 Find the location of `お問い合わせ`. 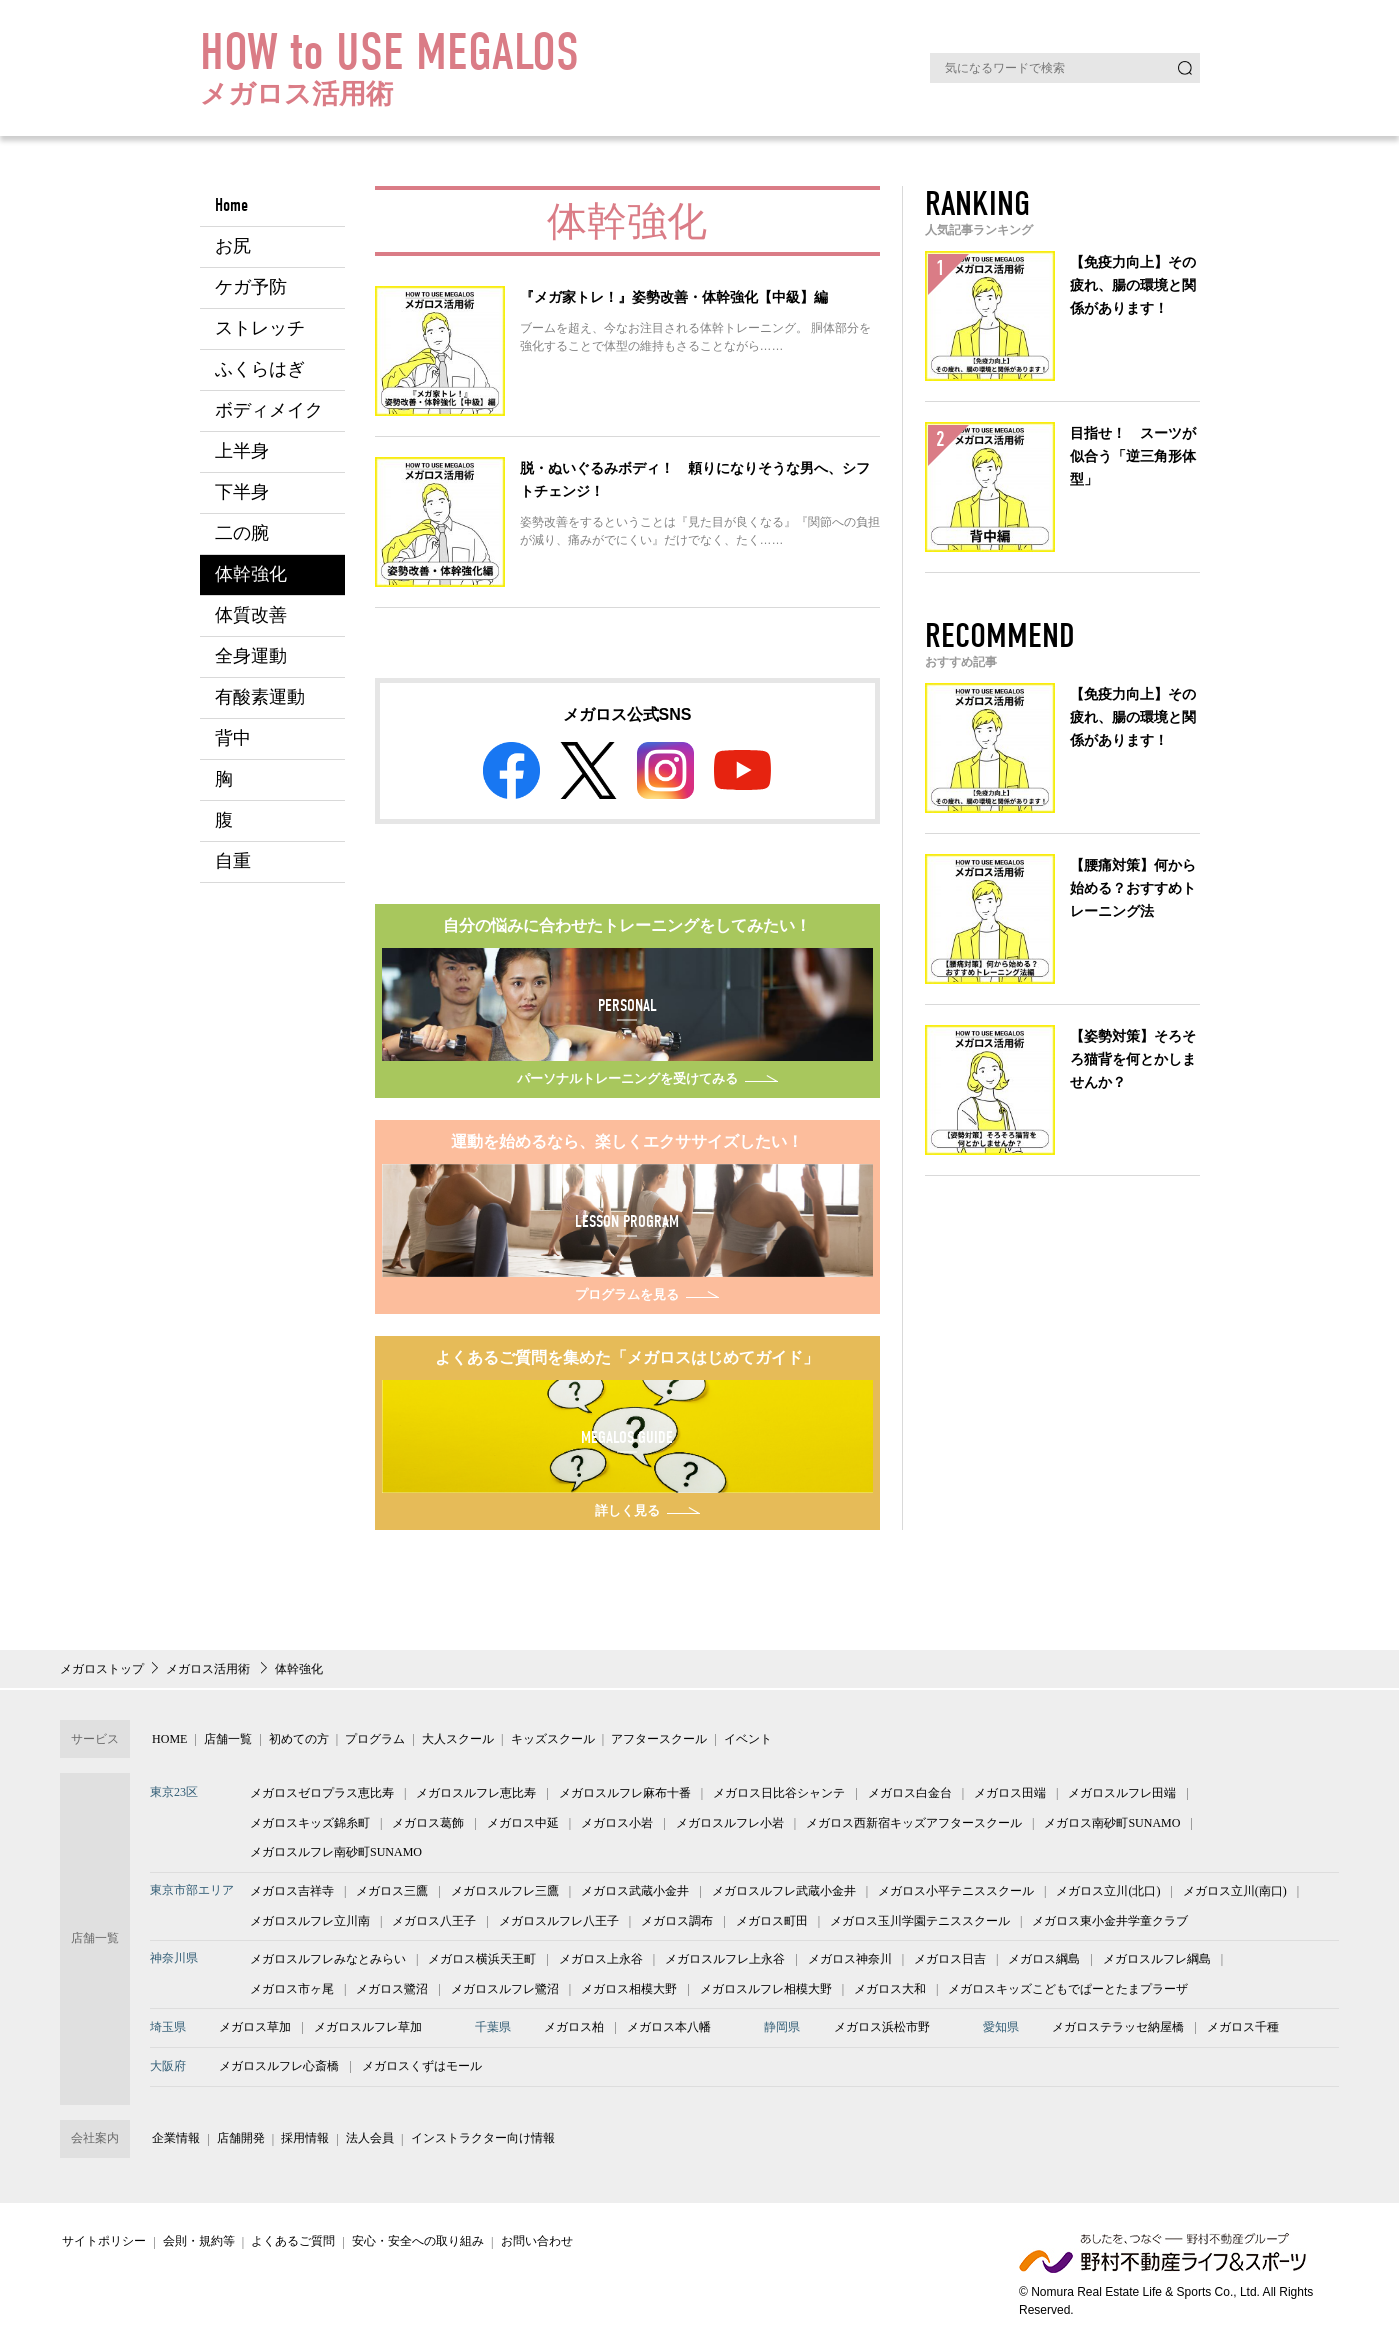

お問い合わせ is located at coordinates (518, 2245).